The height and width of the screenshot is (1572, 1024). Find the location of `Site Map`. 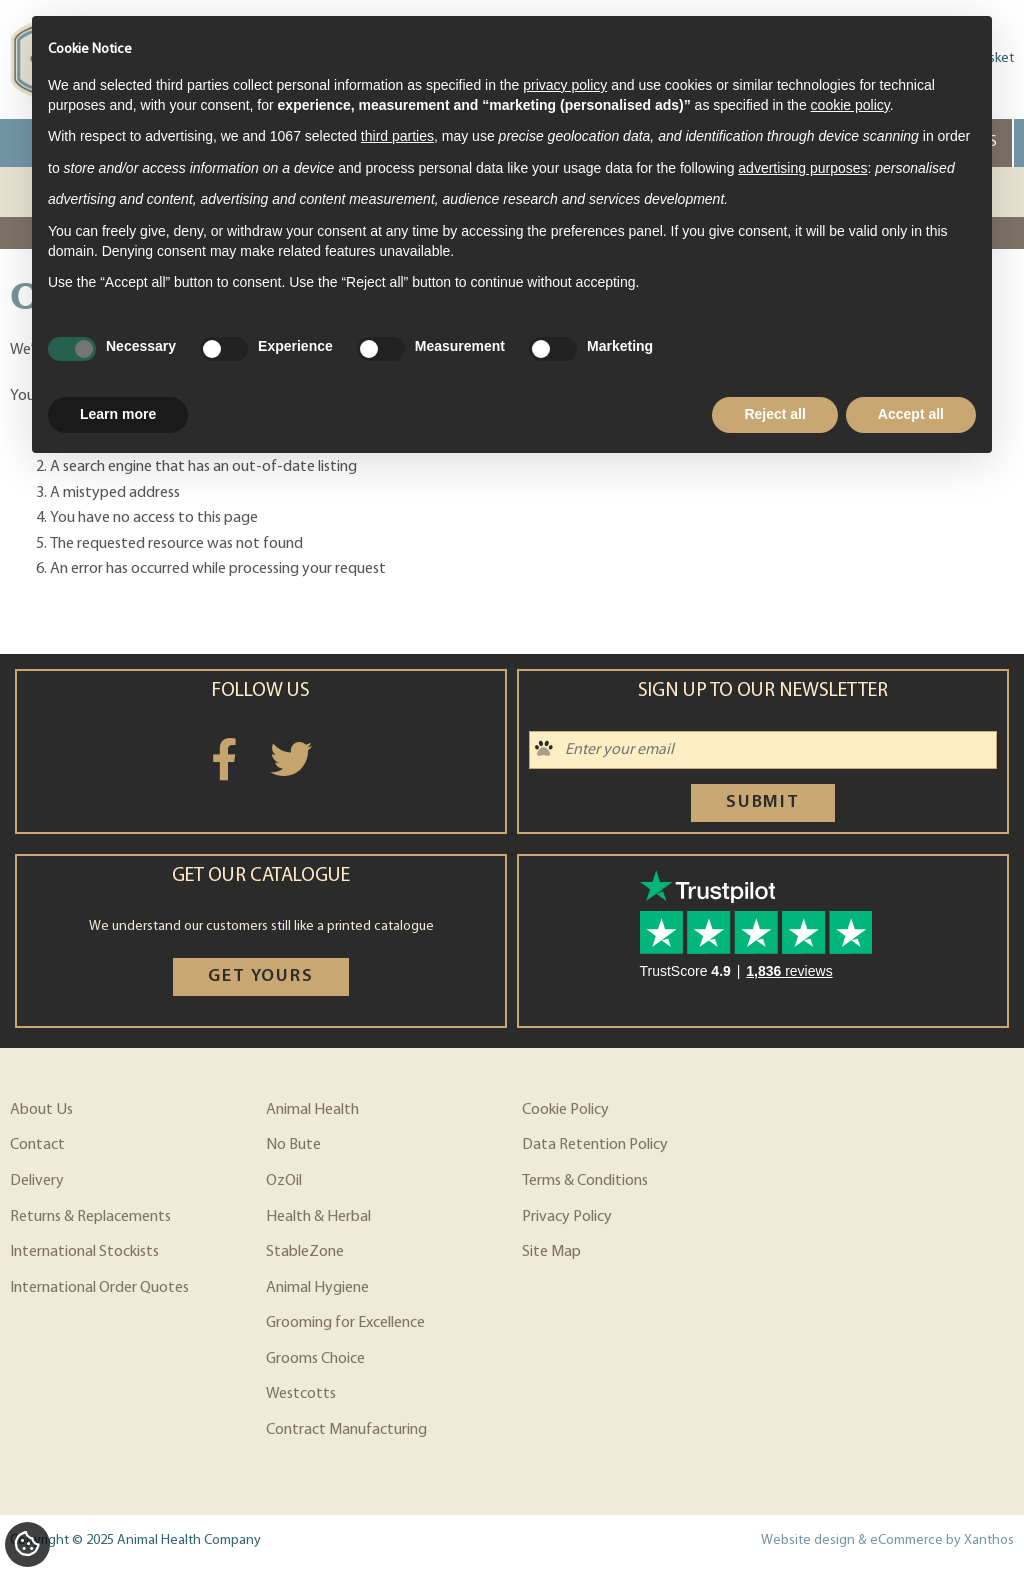

Site Map is located at coordinates (551, 1252).